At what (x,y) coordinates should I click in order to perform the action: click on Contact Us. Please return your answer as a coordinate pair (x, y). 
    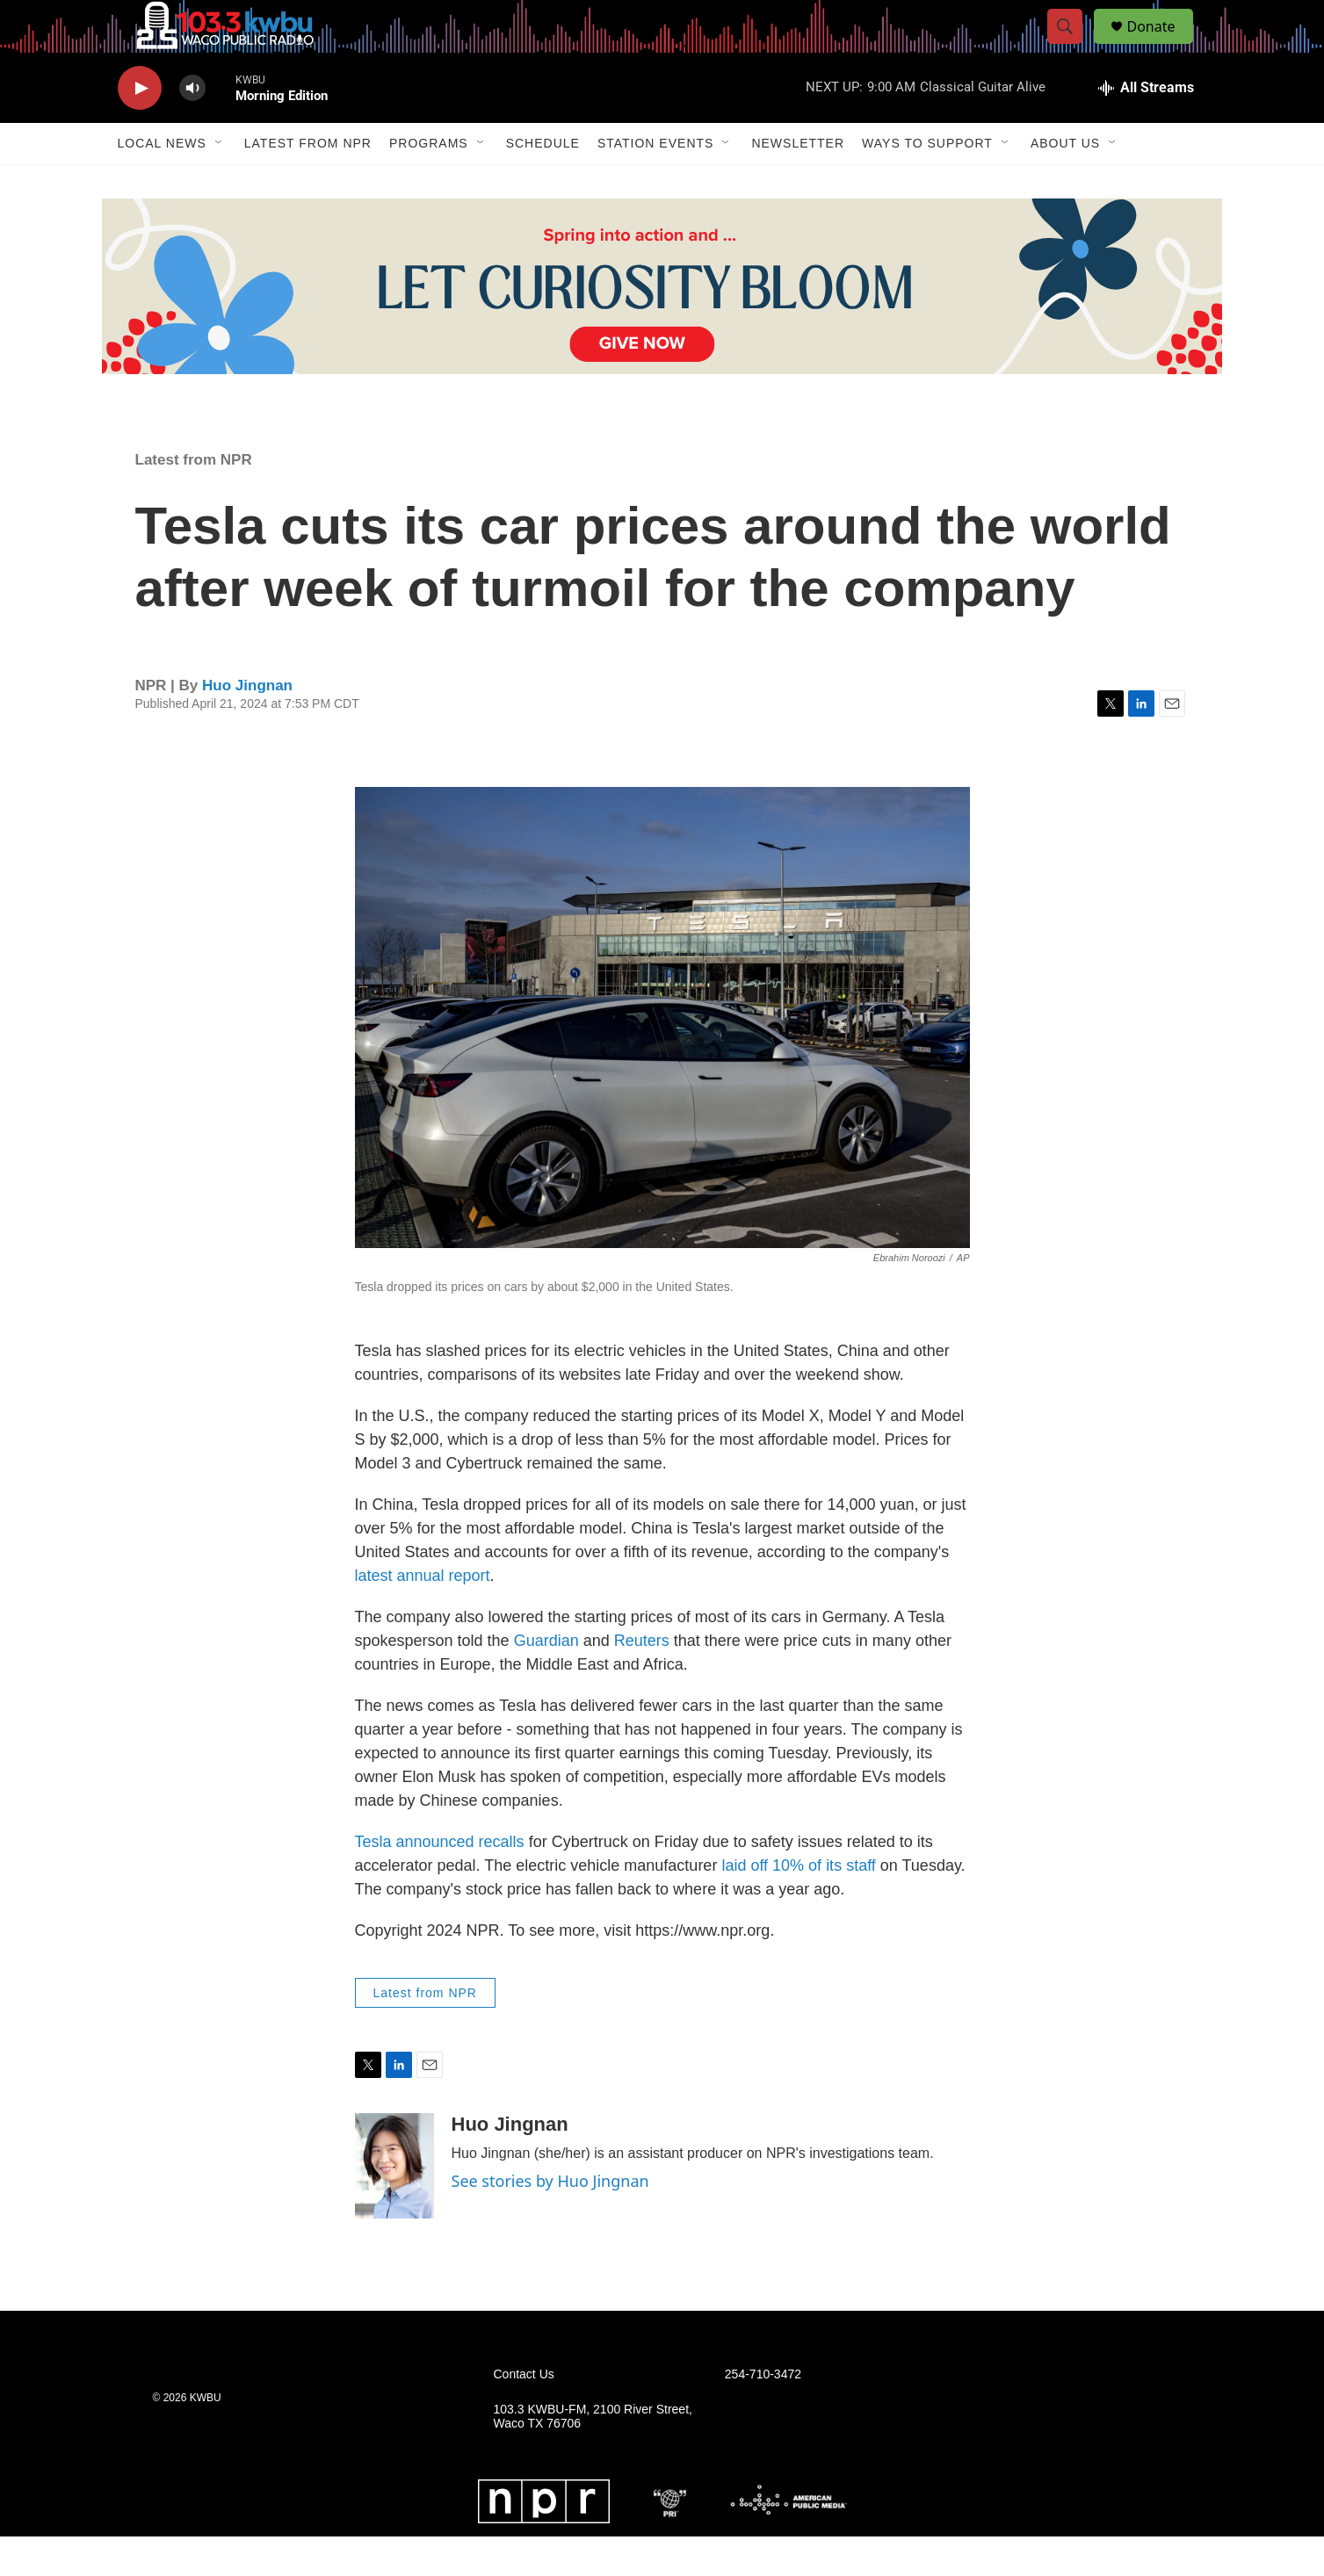
    Looking at the image, I should click on (524, 2414).